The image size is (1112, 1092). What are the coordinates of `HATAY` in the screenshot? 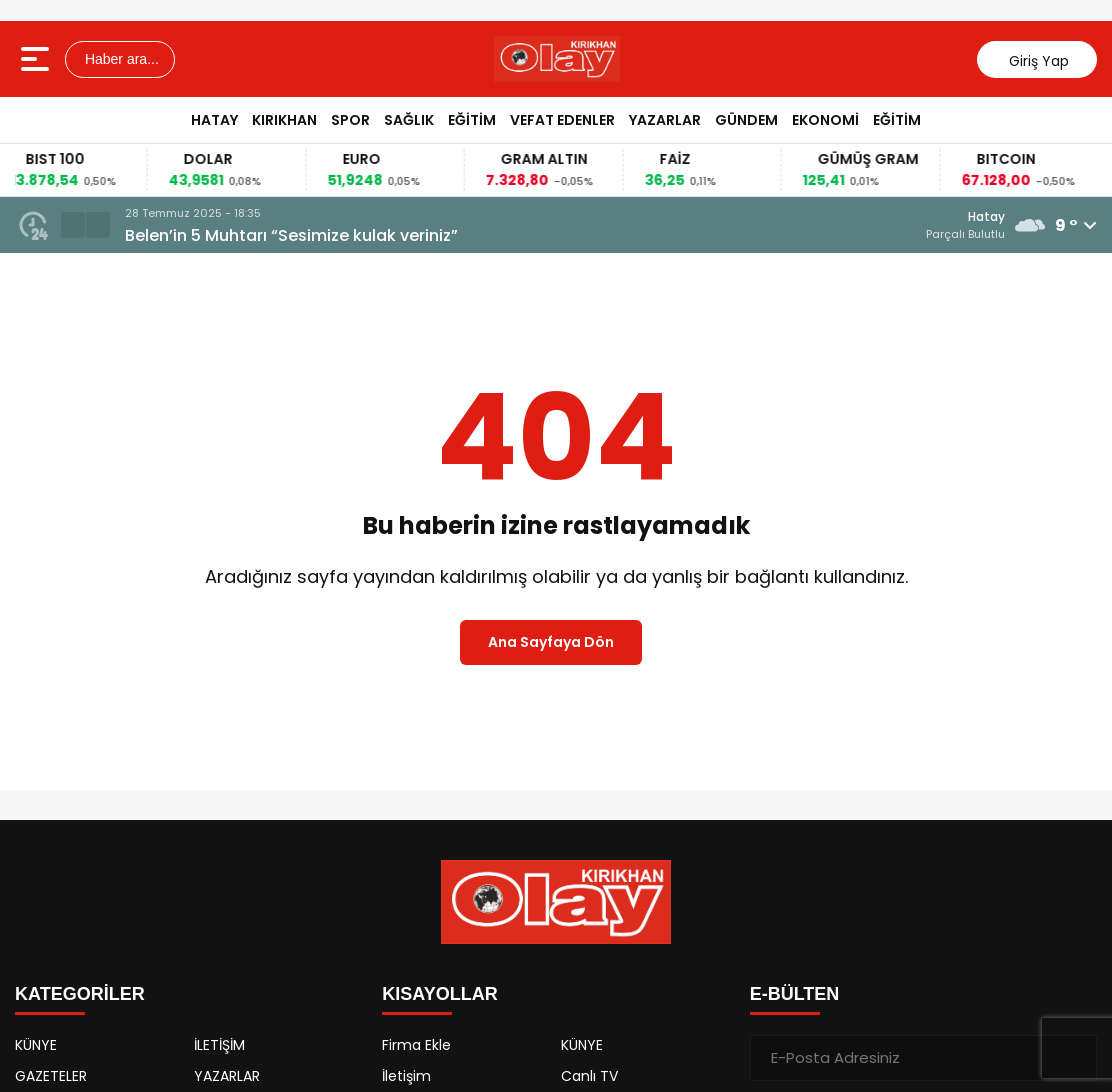 It's located at (214, 120).